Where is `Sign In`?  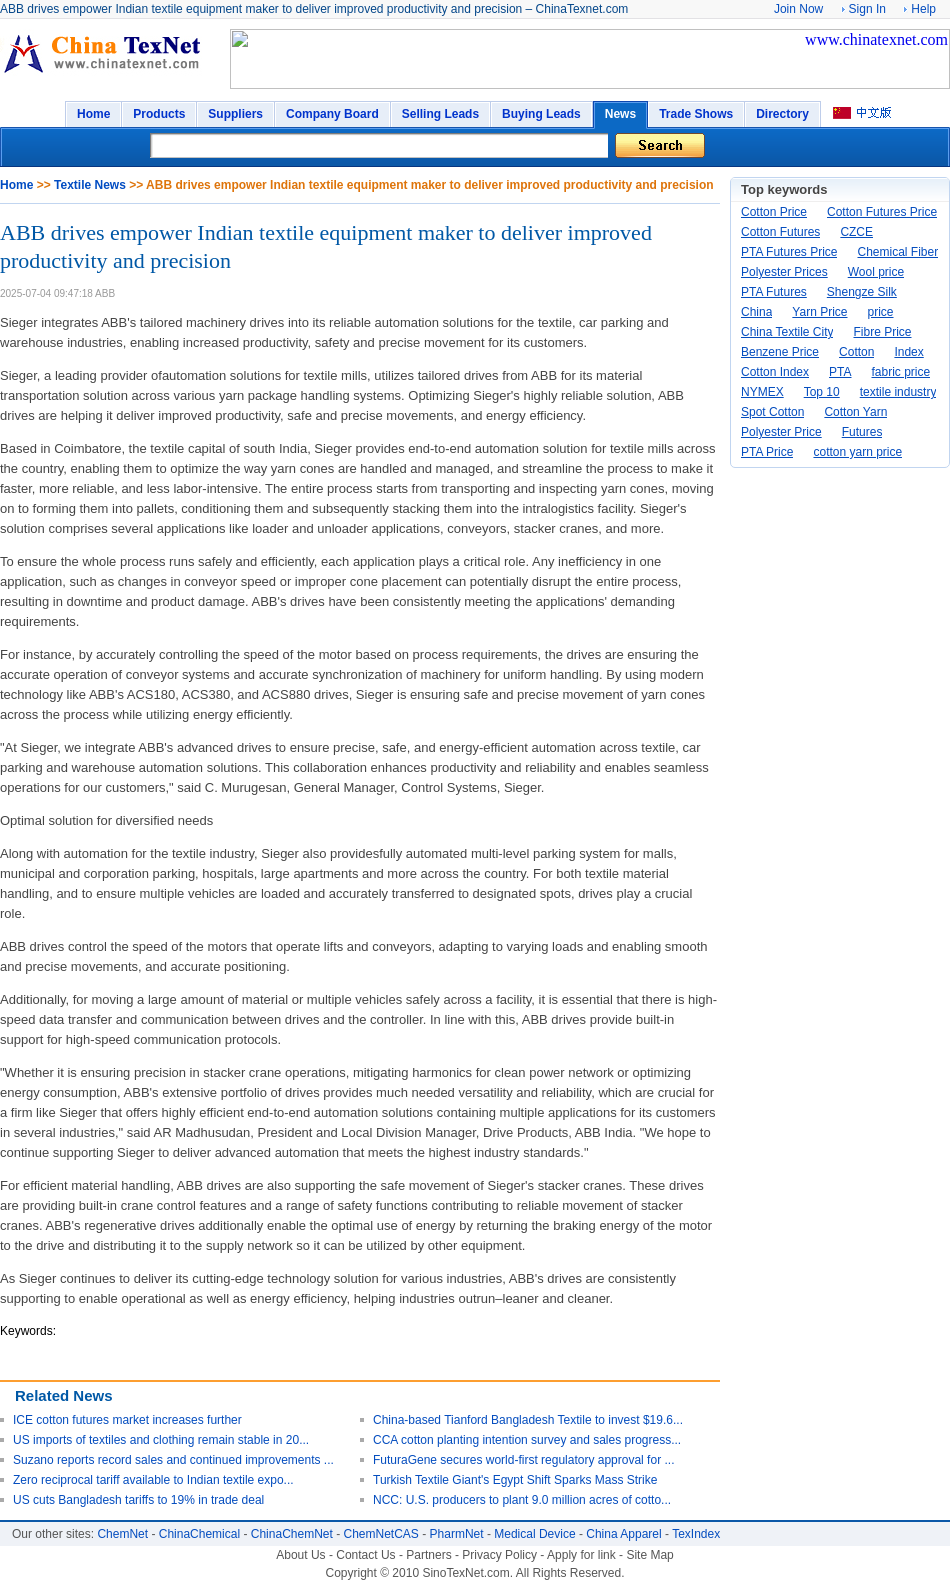 Sign In is located at coordinates (867, 9).